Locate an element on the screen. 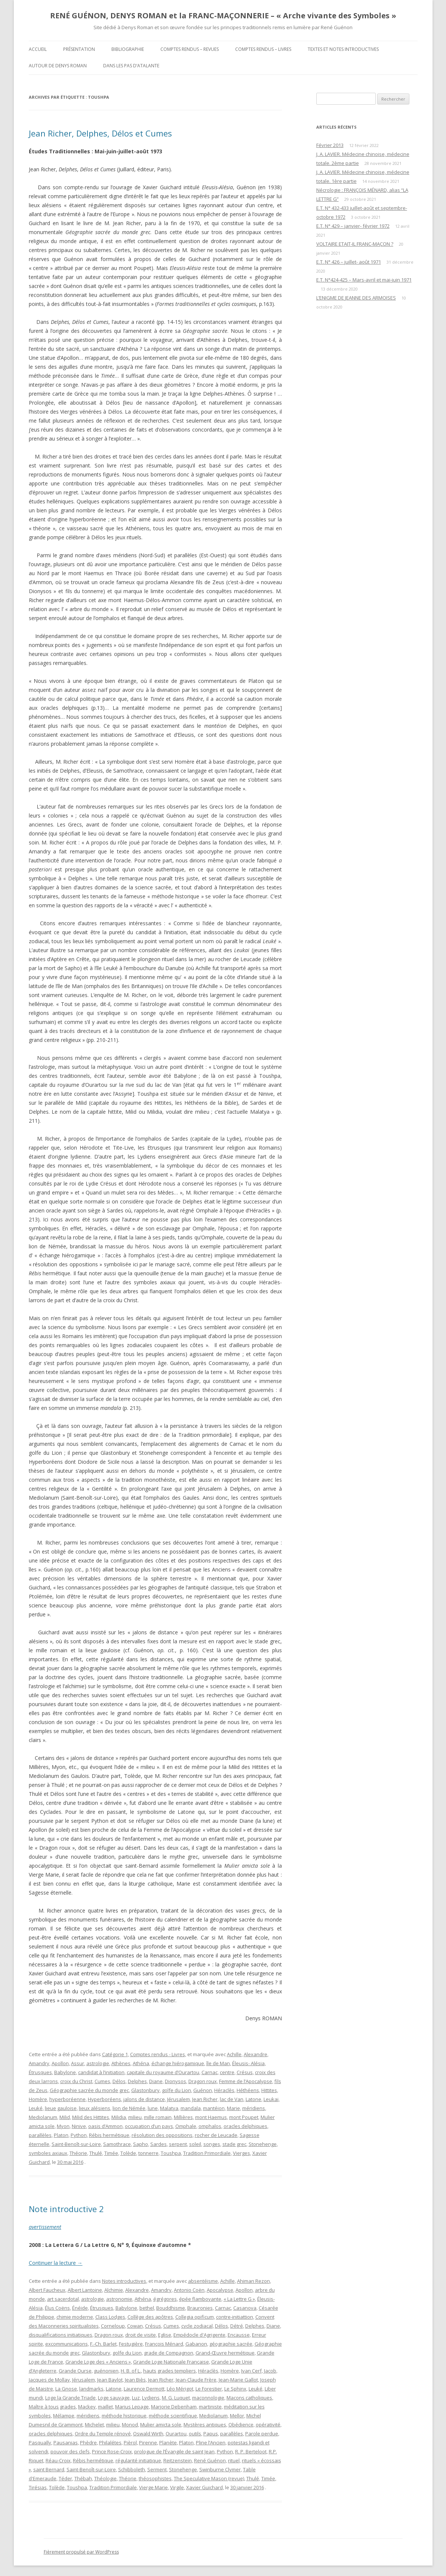 The image size is (446, 2576). E.T. N°424-425 – Mars-avril et mai-juin 1971 is located at coordinates (364, 279).